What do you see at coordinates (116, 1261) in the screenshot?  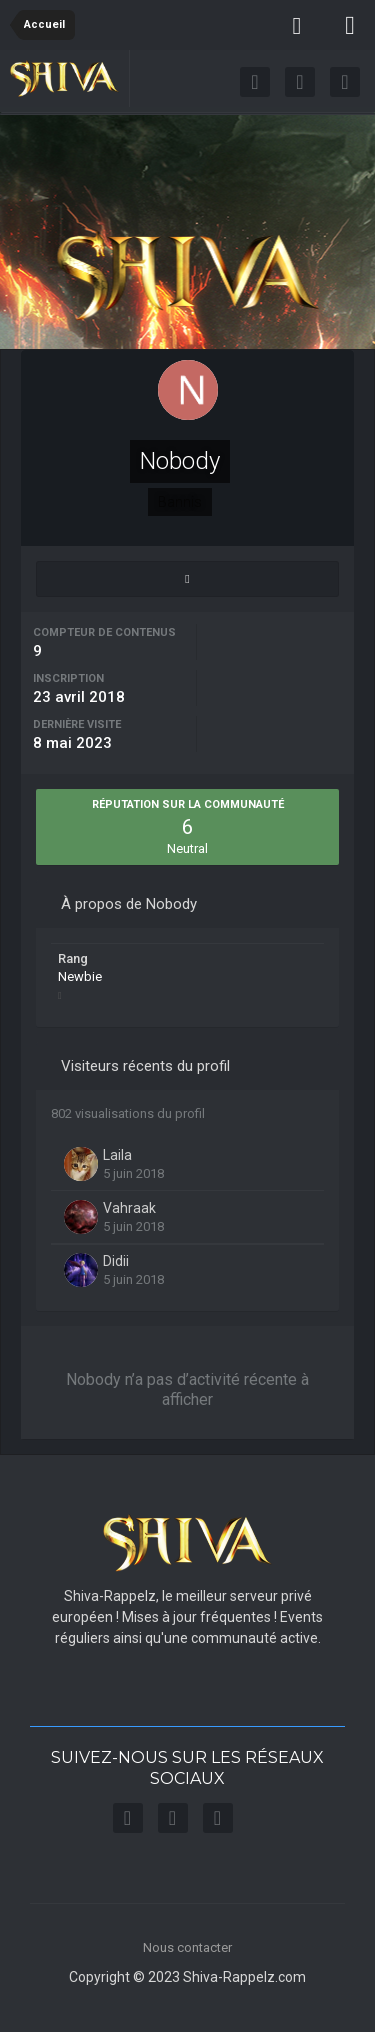 I see `Didii` at bounding box center [116, 1261].